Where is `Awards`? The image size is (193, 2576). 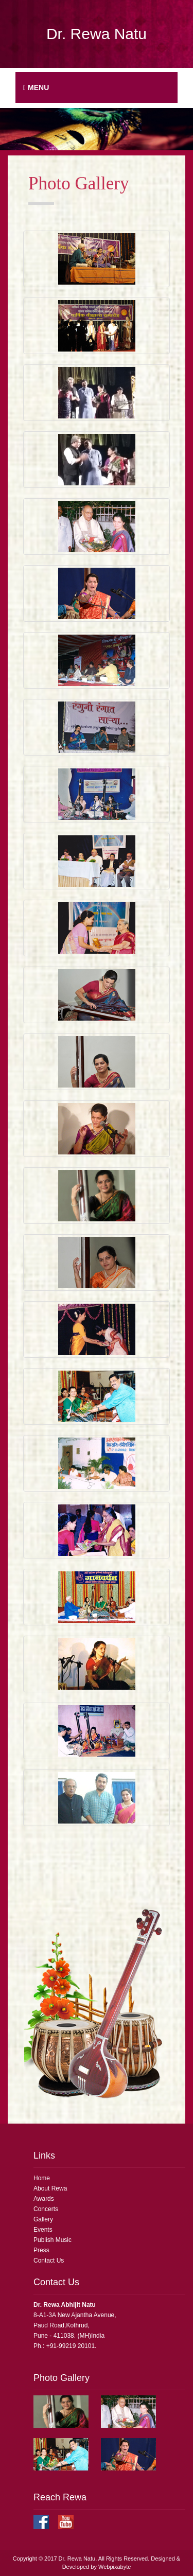
Awards is located at coordinates (43, 2198).